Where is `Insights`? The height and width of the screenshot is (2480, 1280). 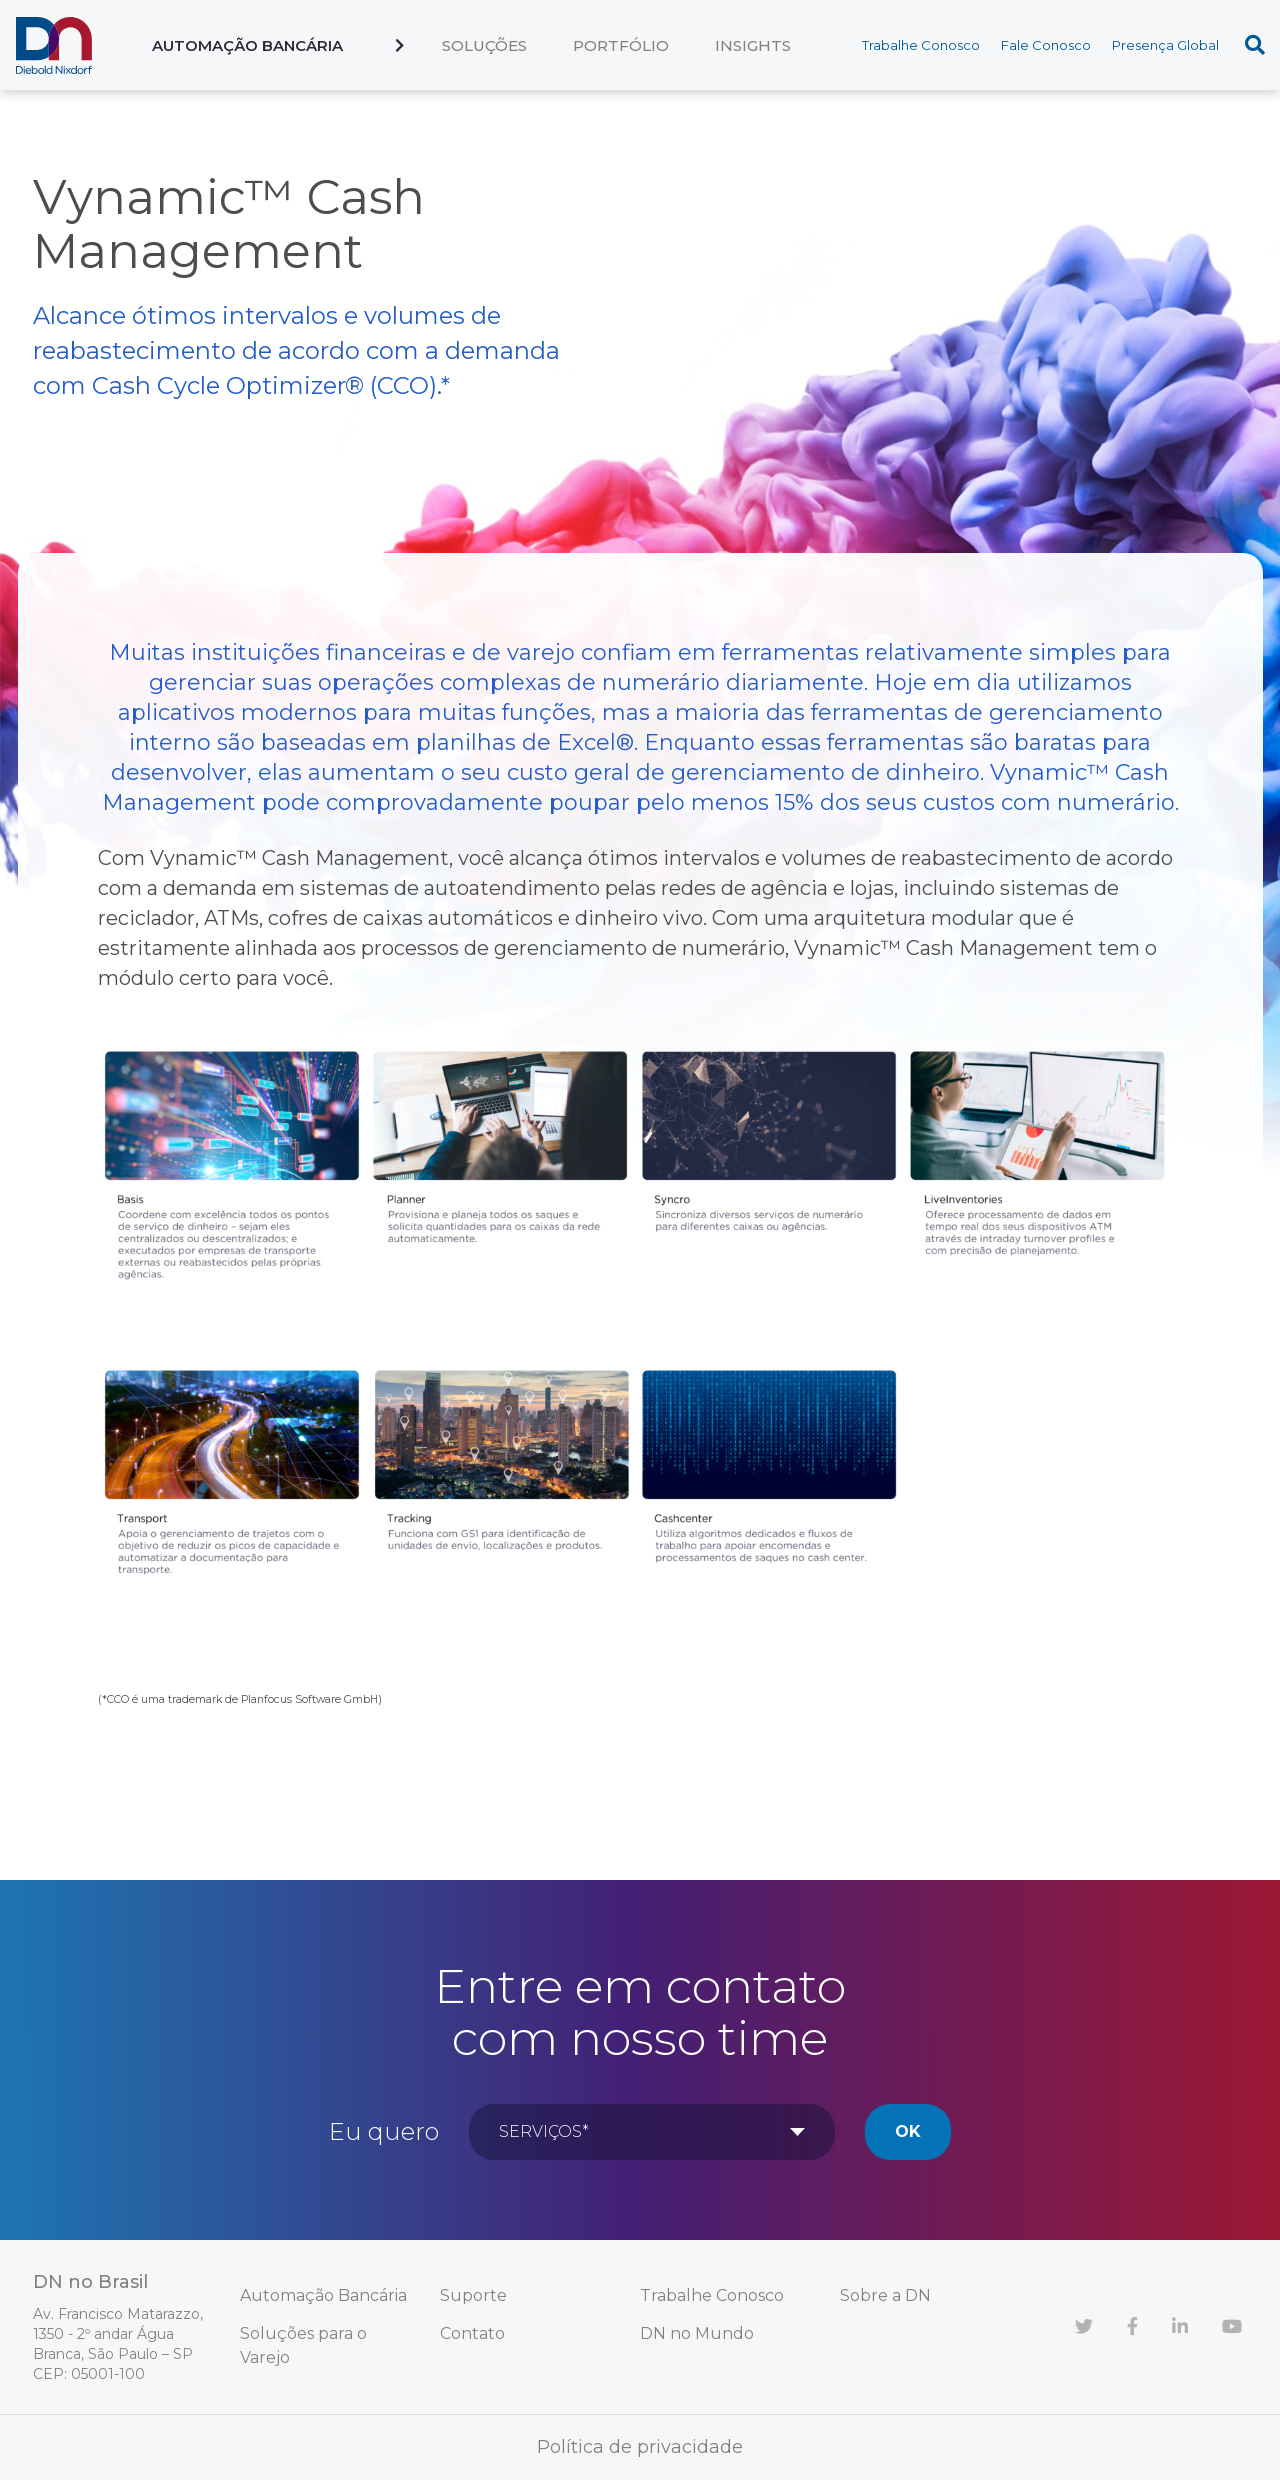
Insights is located at coordinates (753, 45).